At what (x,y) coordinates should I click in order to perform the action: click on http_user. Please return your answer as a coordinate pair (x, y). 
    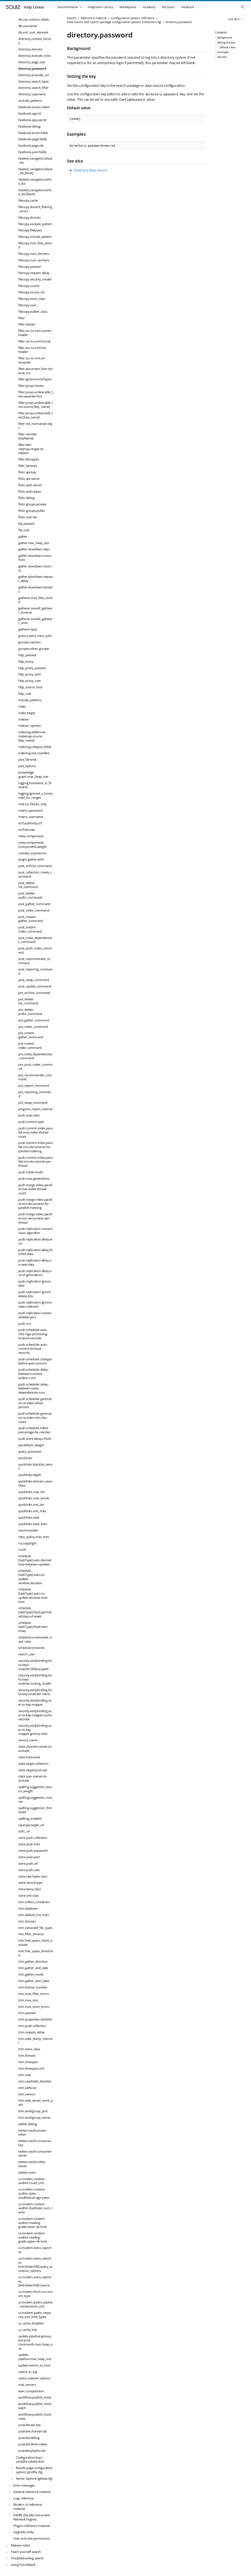
    Looking at the image, I should click on (24, 693).